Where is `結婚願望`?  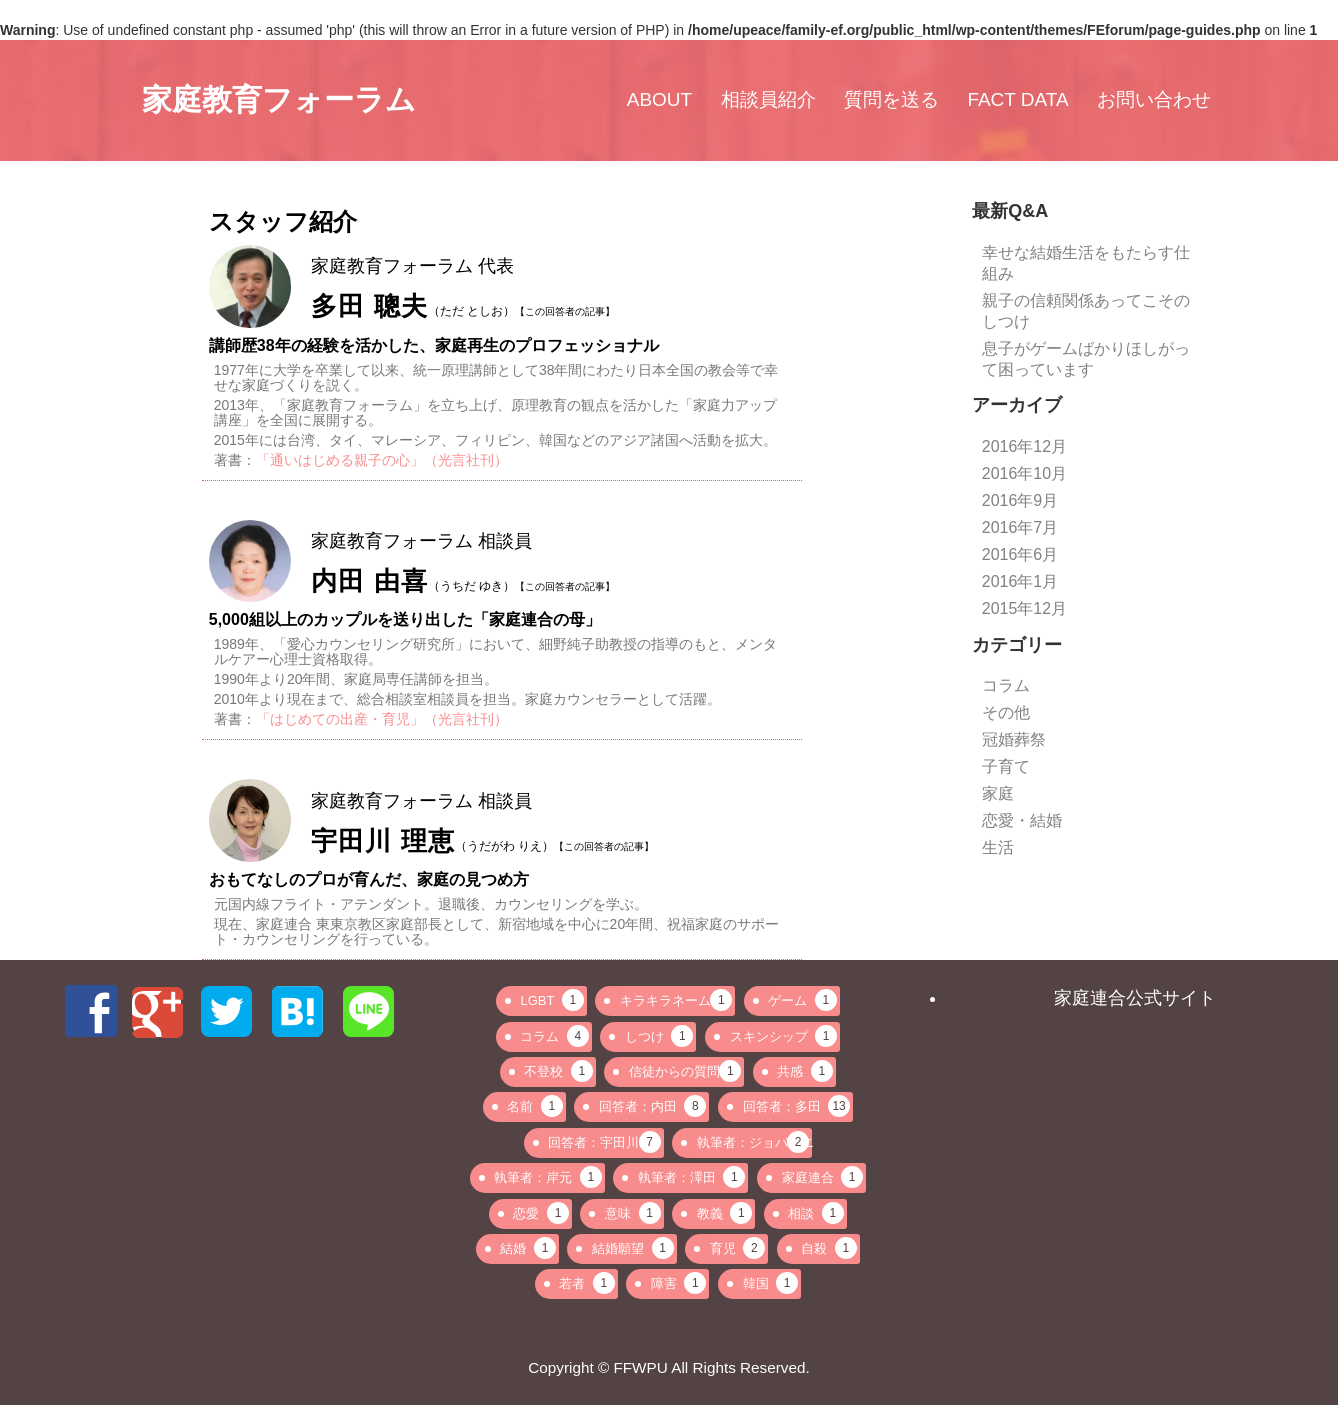
結婚願望 is located at coordinates (633, 1248).